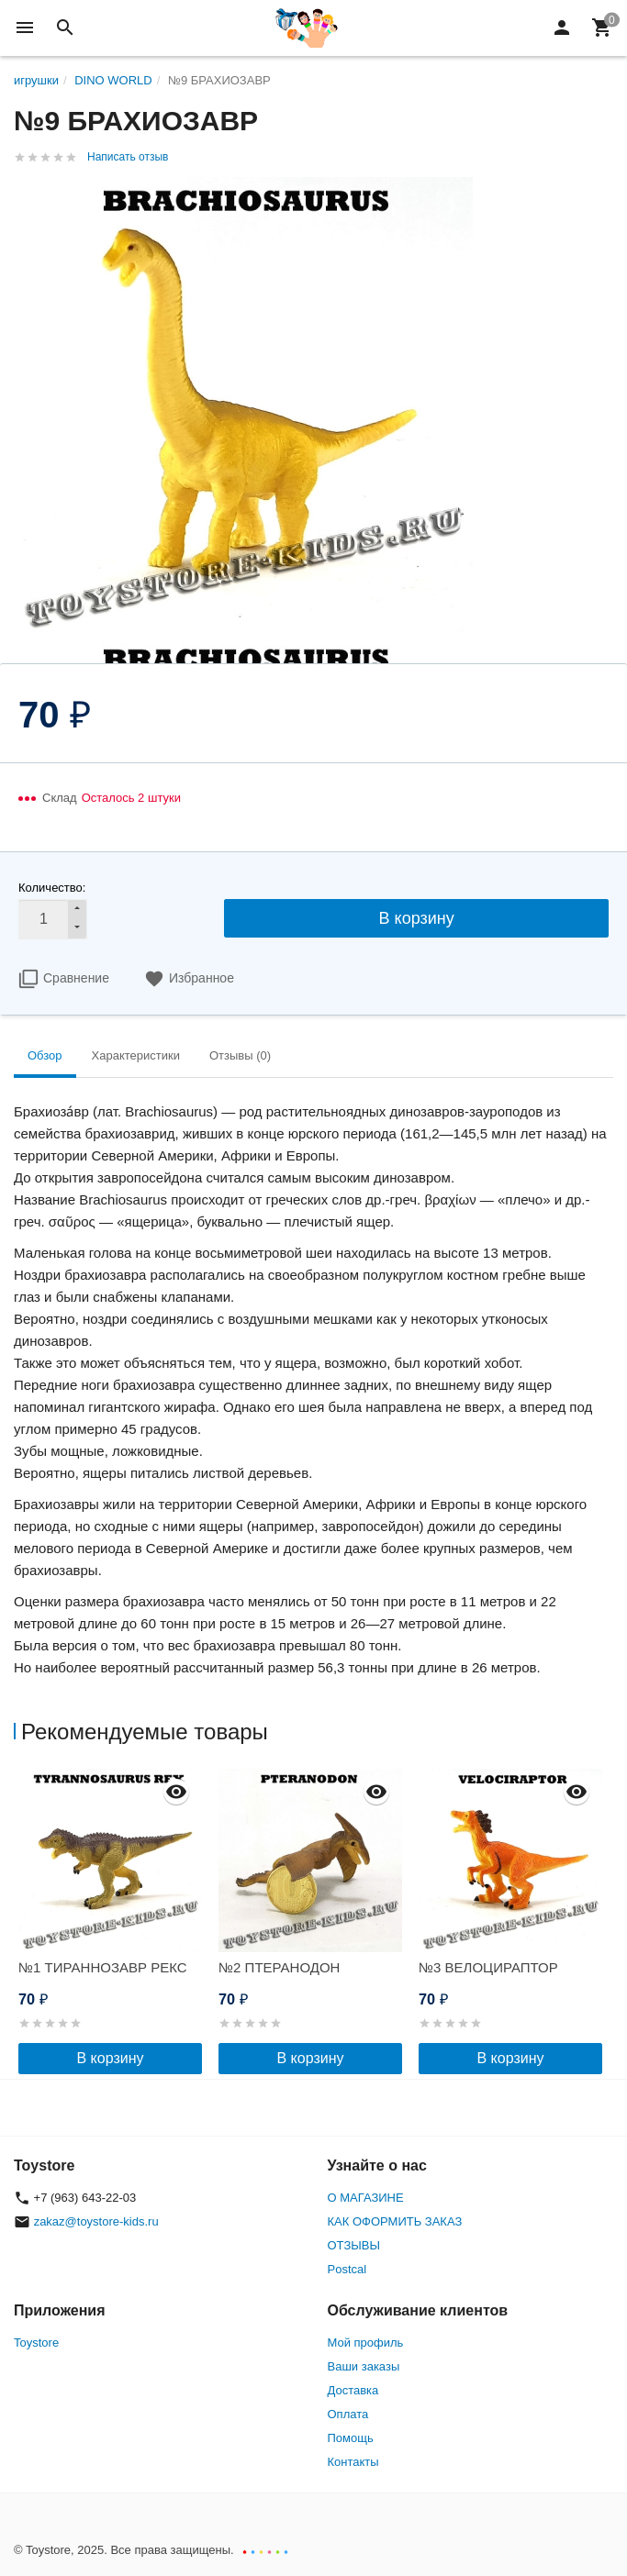 The image size is (627, 2576). What do you see at coordinates (240, 1055) in the screenshot?
I see `Отзывы (0) [tab]` at bounding box center [240, 1055].